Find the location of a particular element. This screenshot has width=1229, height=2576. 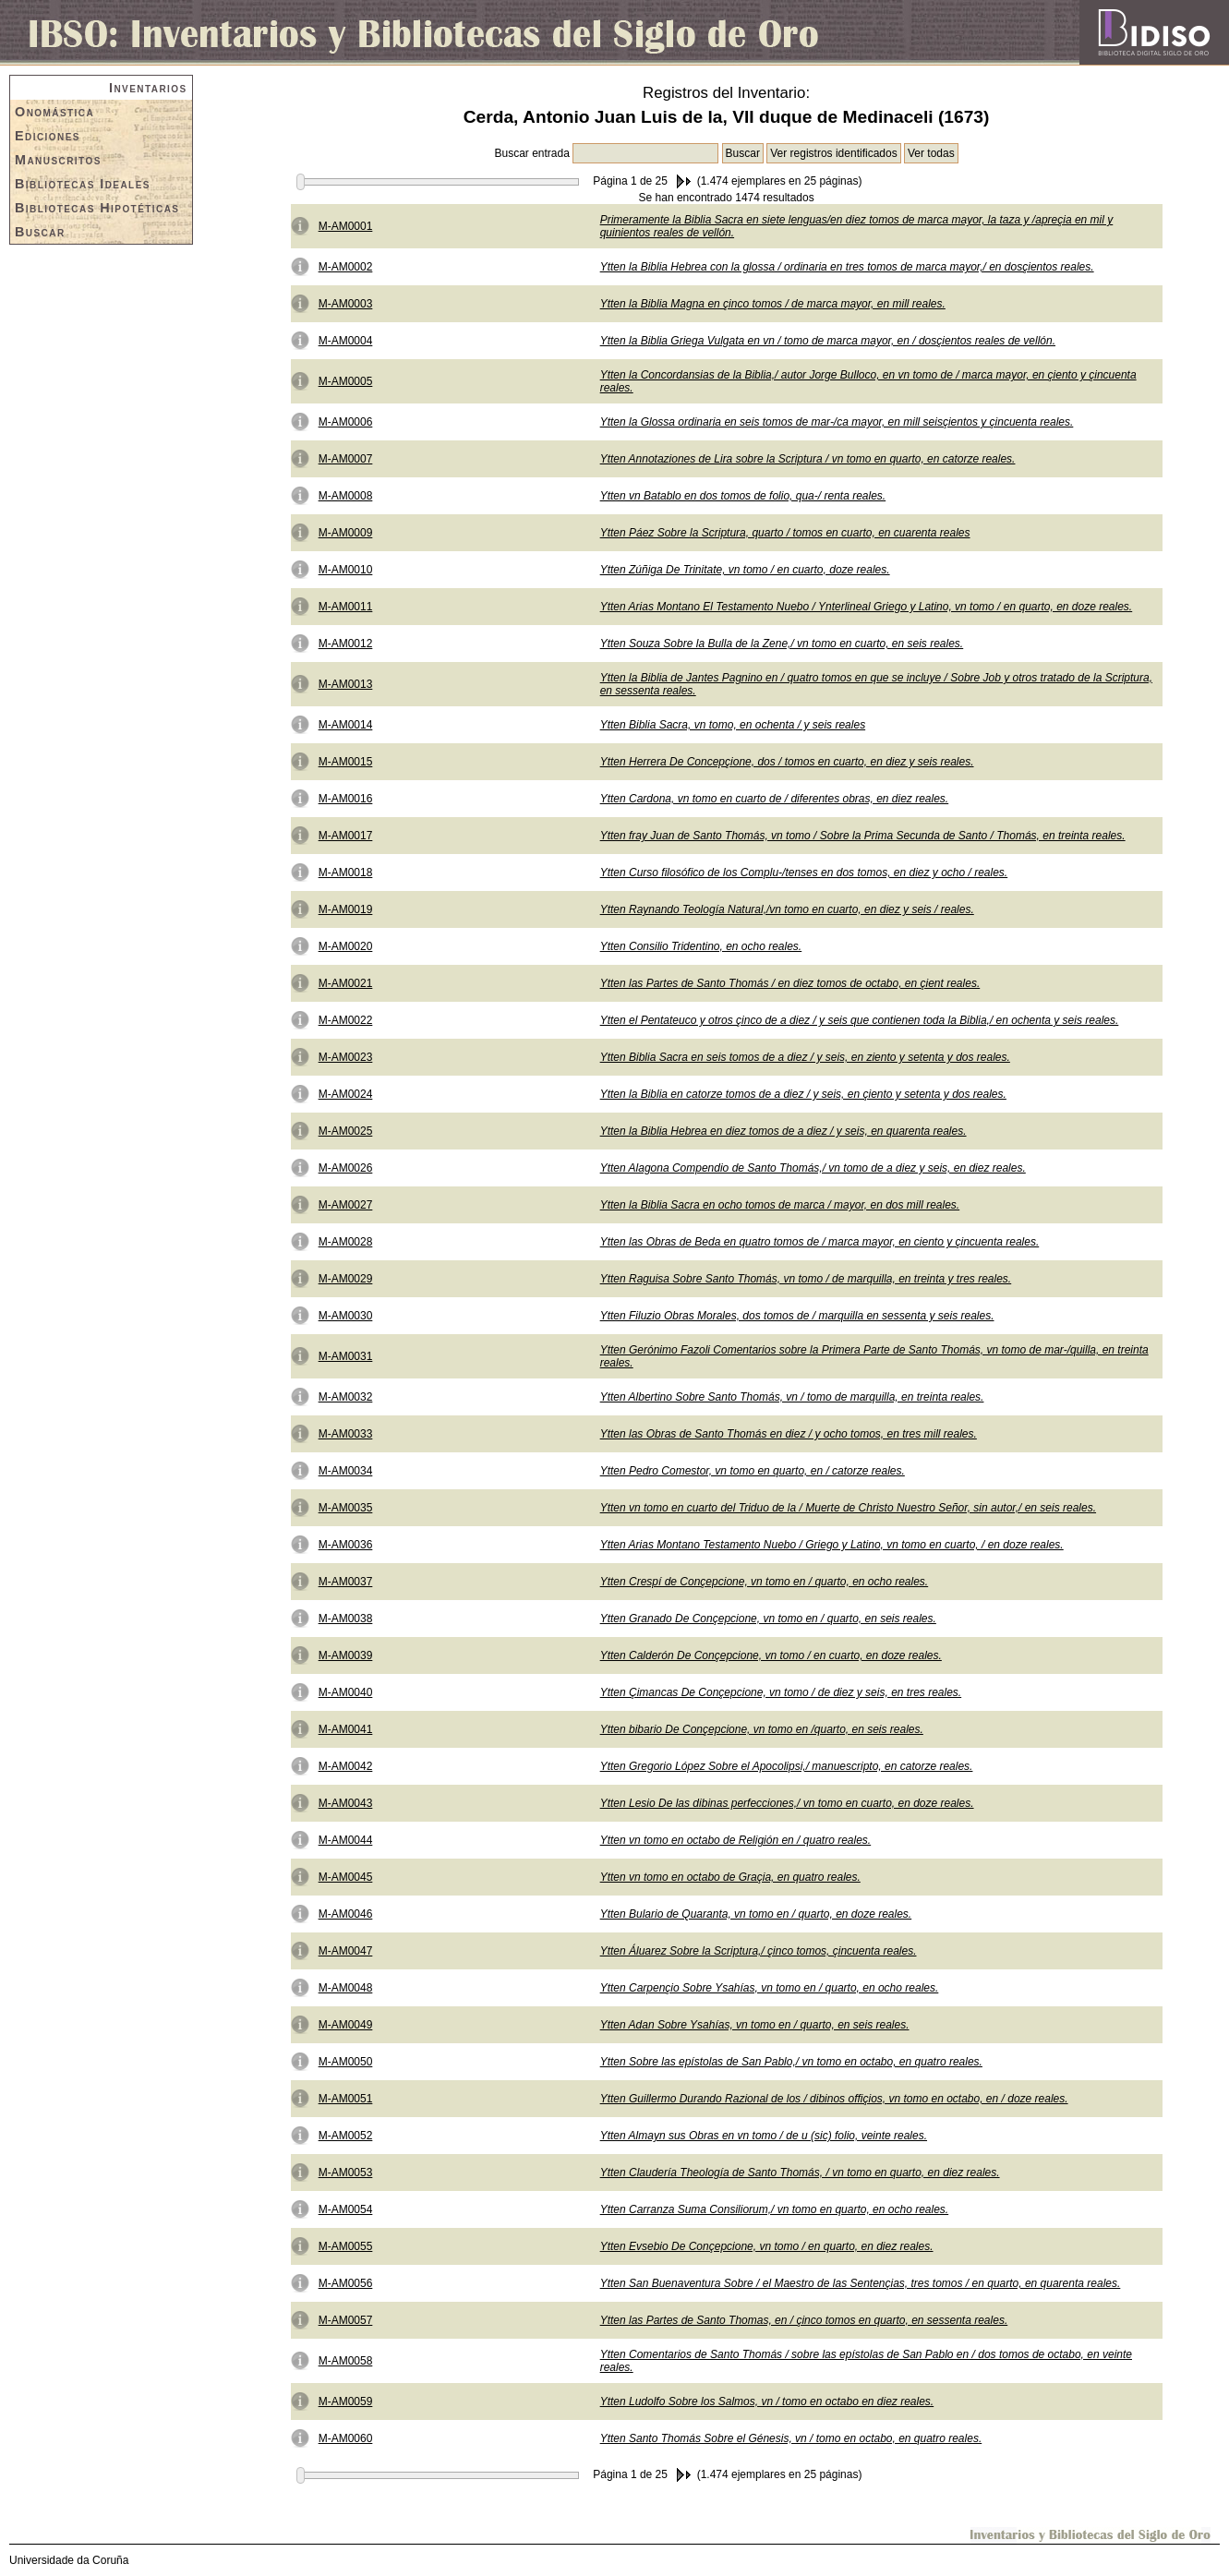

Ytten San Buenaventura Sobre / el Maestro de las Sentençias, tres tomos / en quarto, en quarenta reales. is located at coordinates (860, 2283).